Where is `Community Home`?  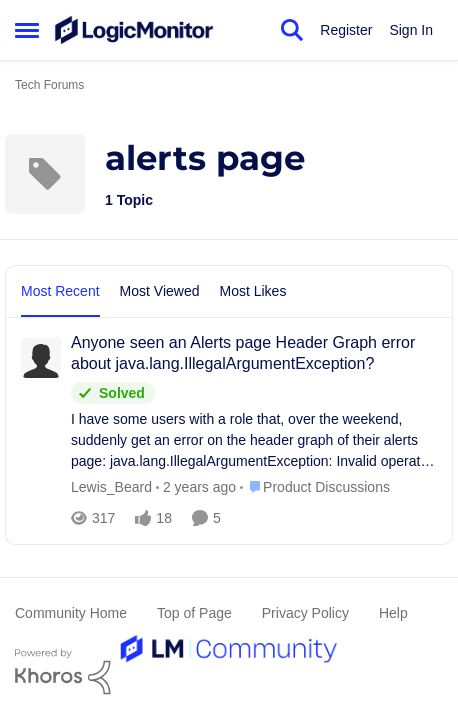
Community Home is located at coordinates (71, 613).